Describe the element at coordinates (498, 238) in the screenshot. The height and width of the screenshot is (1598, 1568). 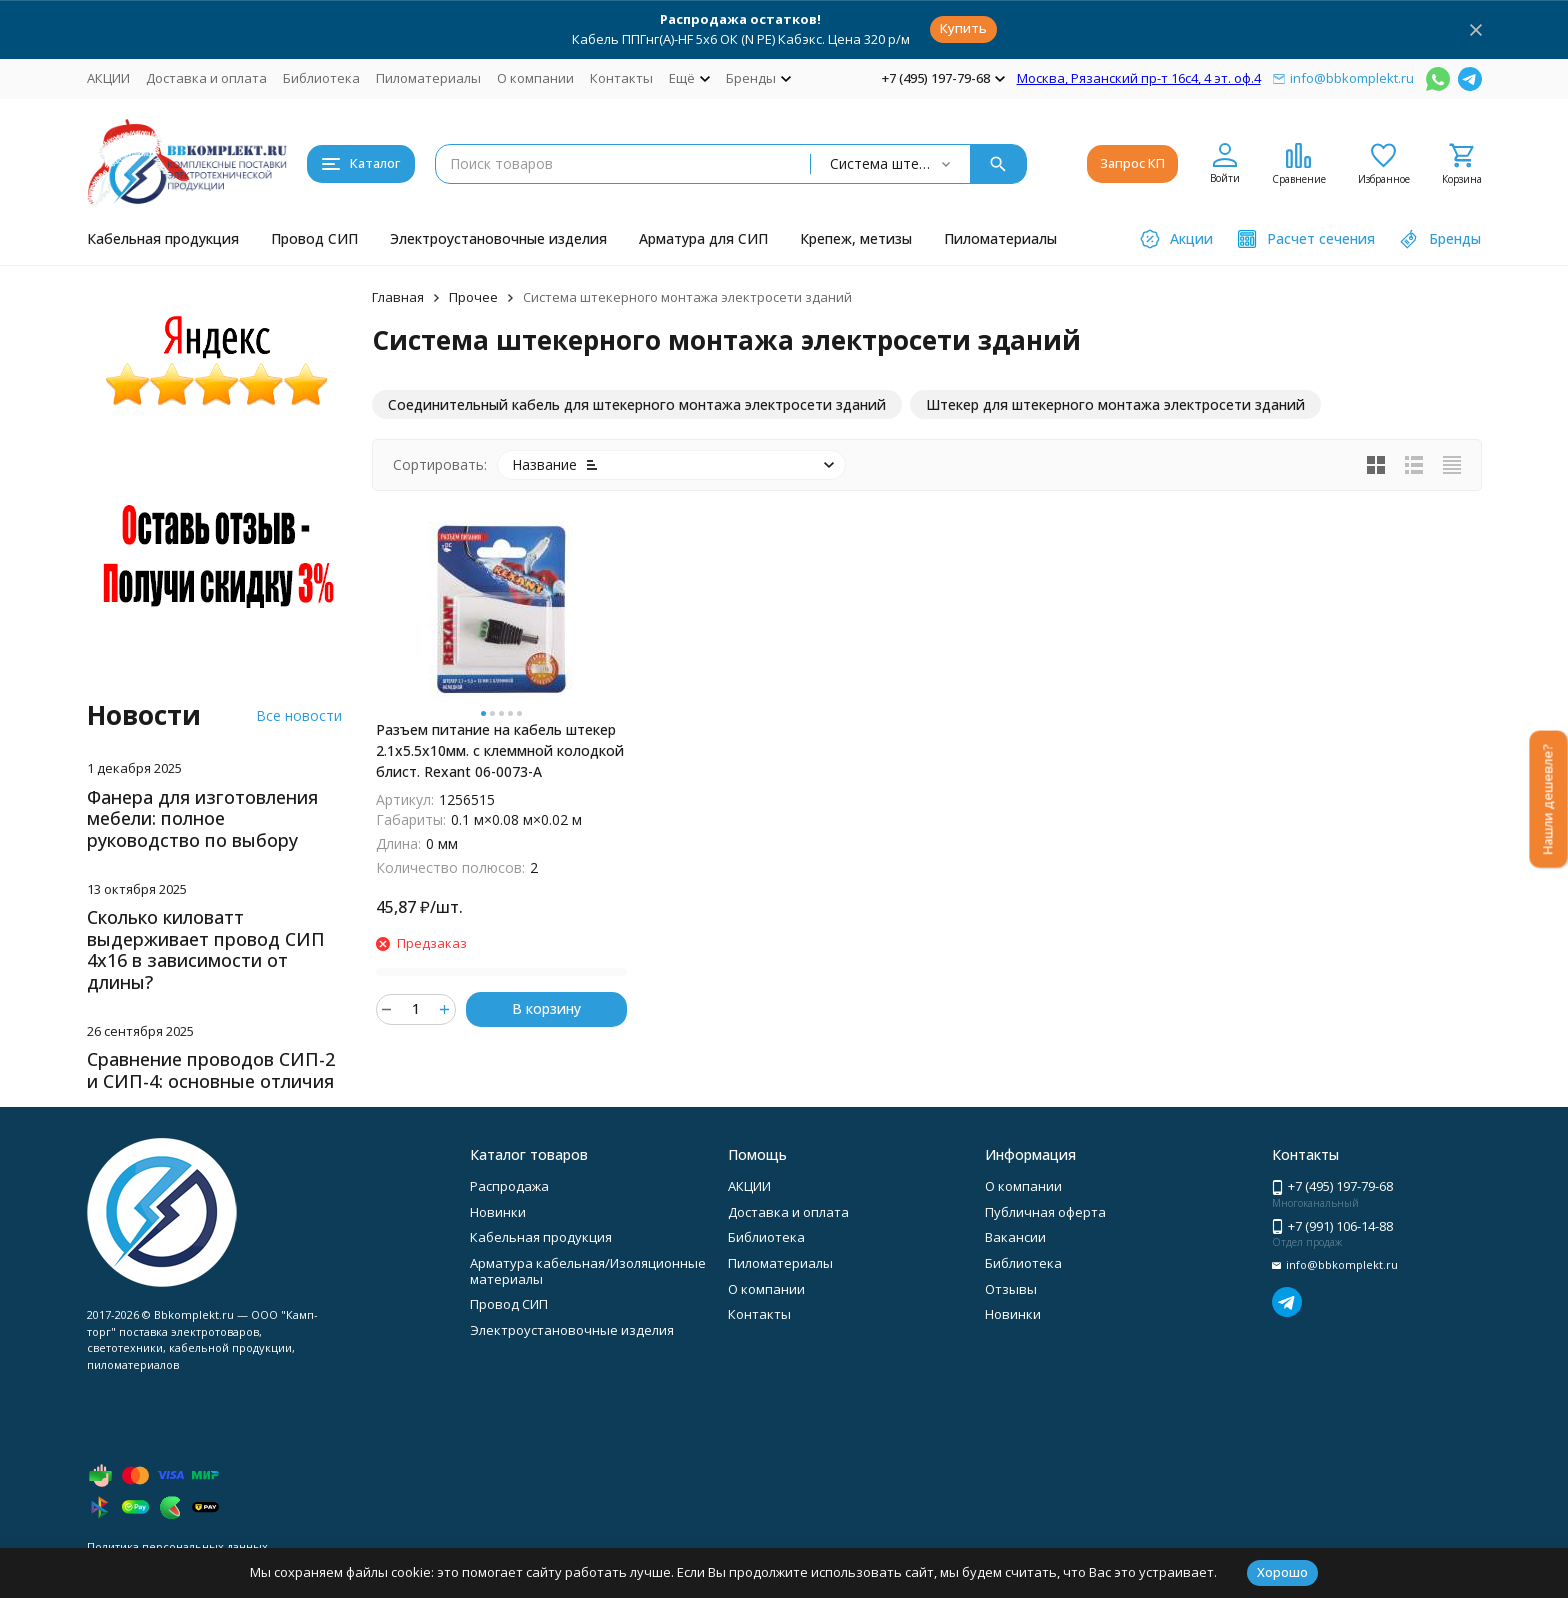
I see `Электроустановочные изделия` at that location.